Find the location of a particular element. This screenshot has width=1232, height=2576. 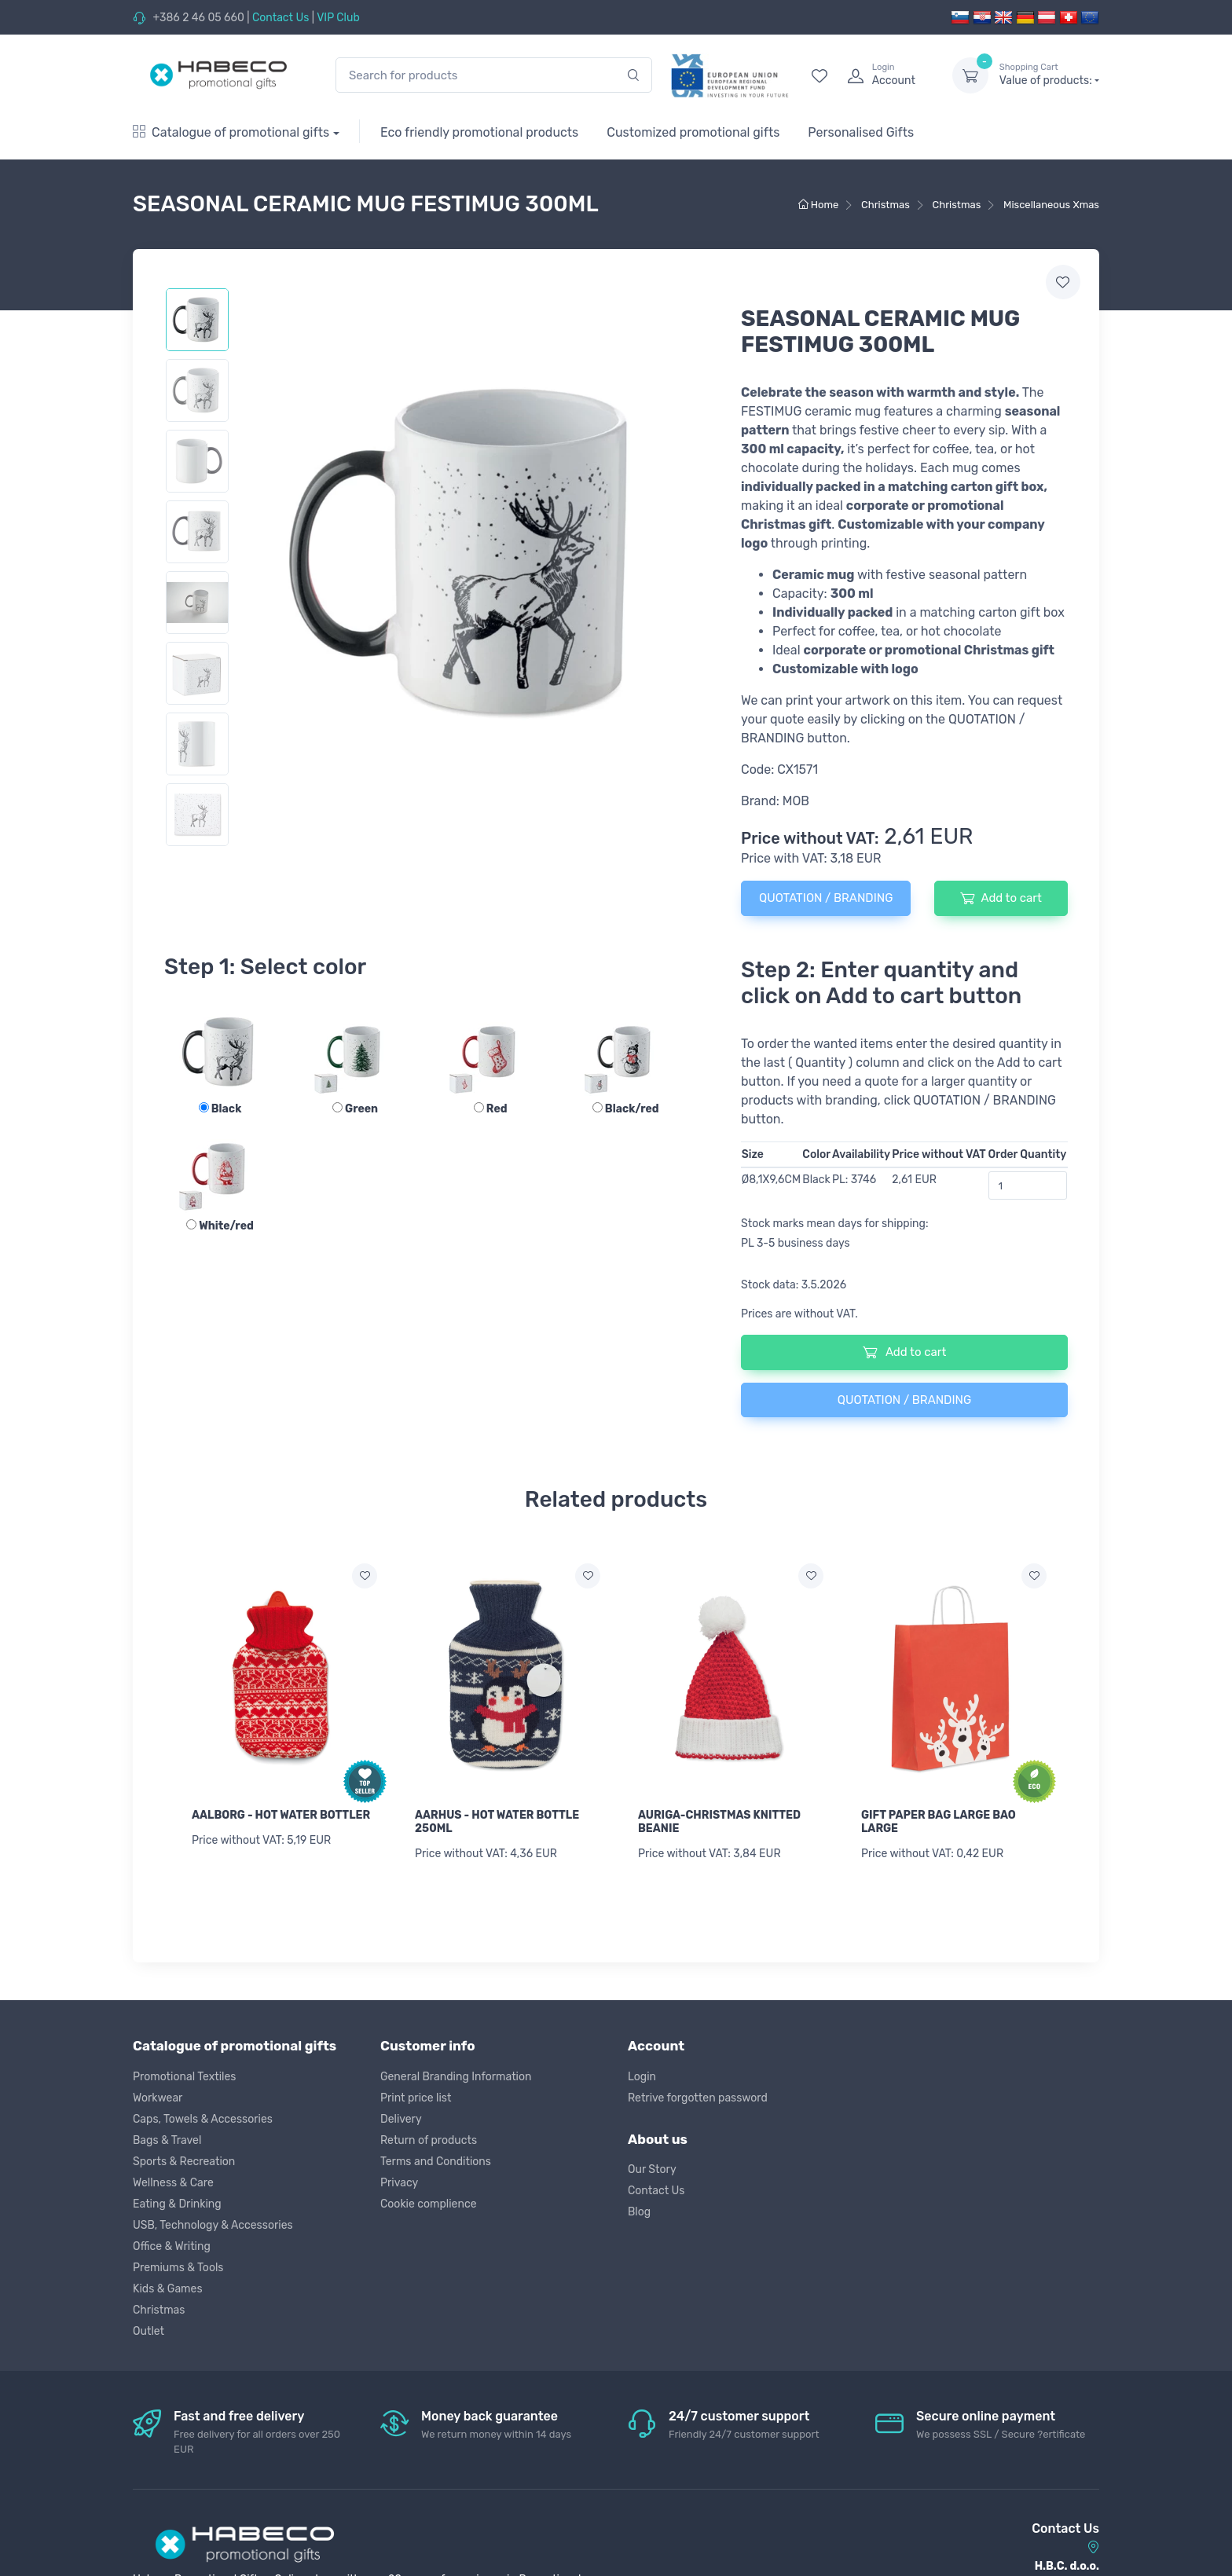

USB, Technology & Accessories is located at coordinates (213, 2218).